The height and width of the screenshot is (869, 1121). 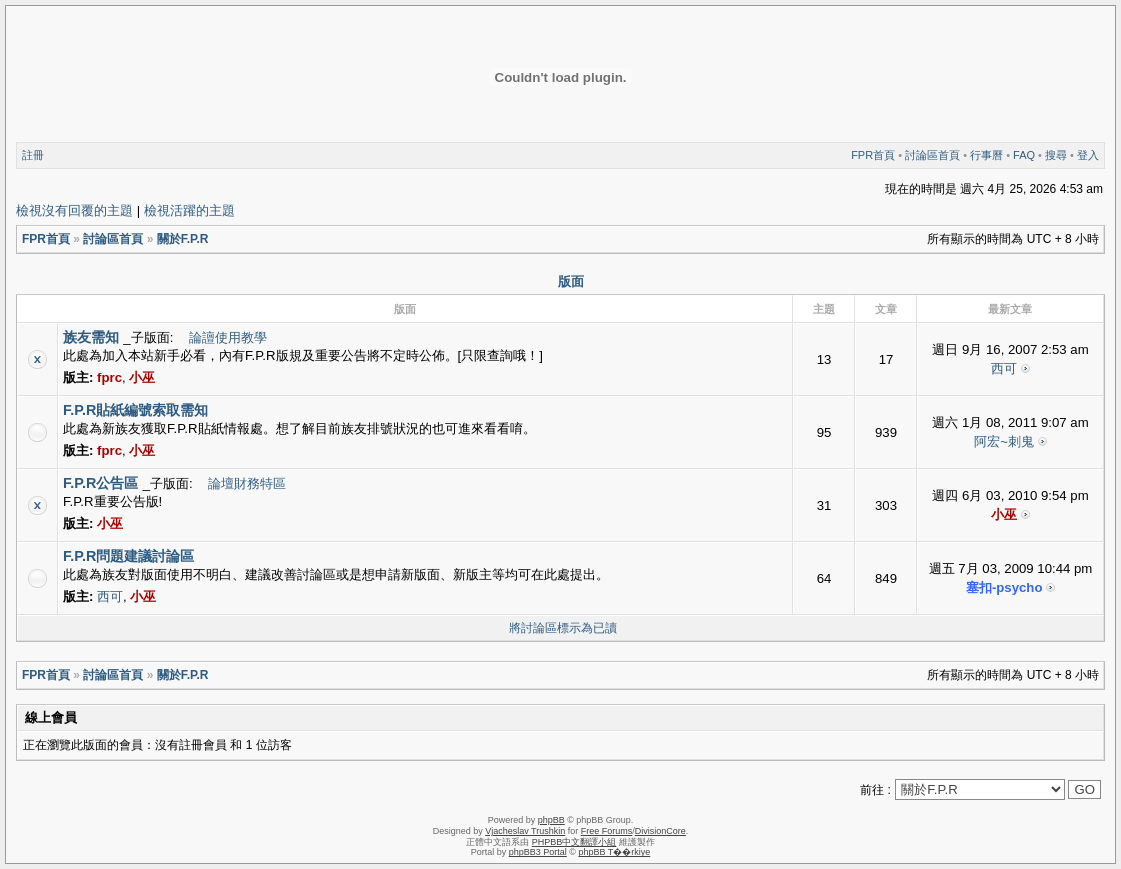 I want to click on 塞扣-psycho, so click(x=1004, y=587).